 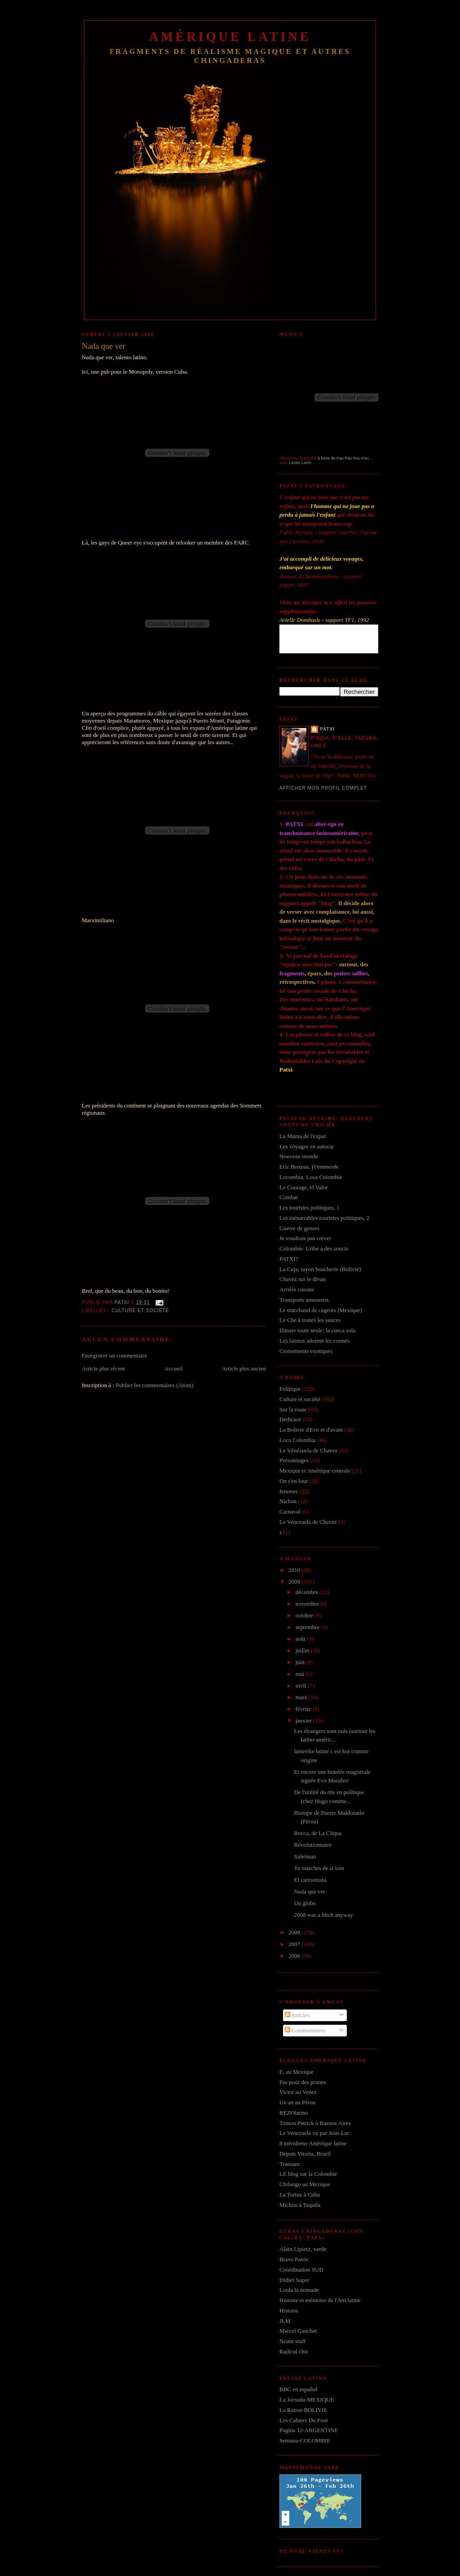 What do you see at coordinates (303, 2420) in the screenshot?
I see `Les Cahiers Du Foot` at bounding box center [303, 2420].